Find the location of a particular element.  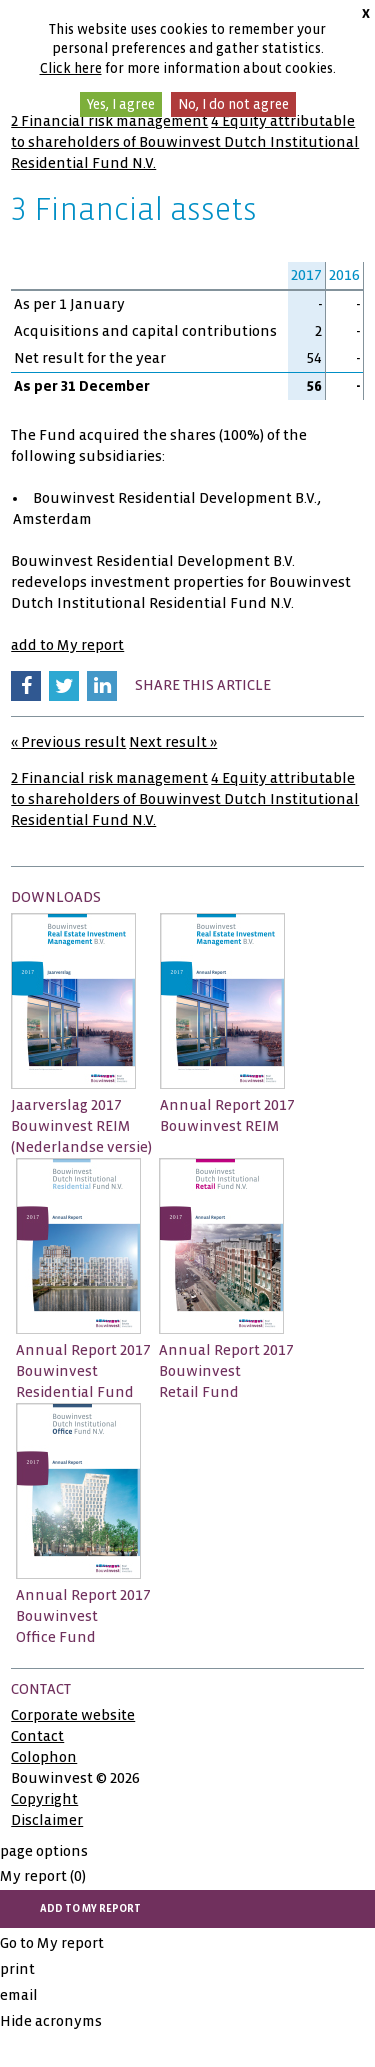

Disclaimer is located at coordinates (47, 1820).